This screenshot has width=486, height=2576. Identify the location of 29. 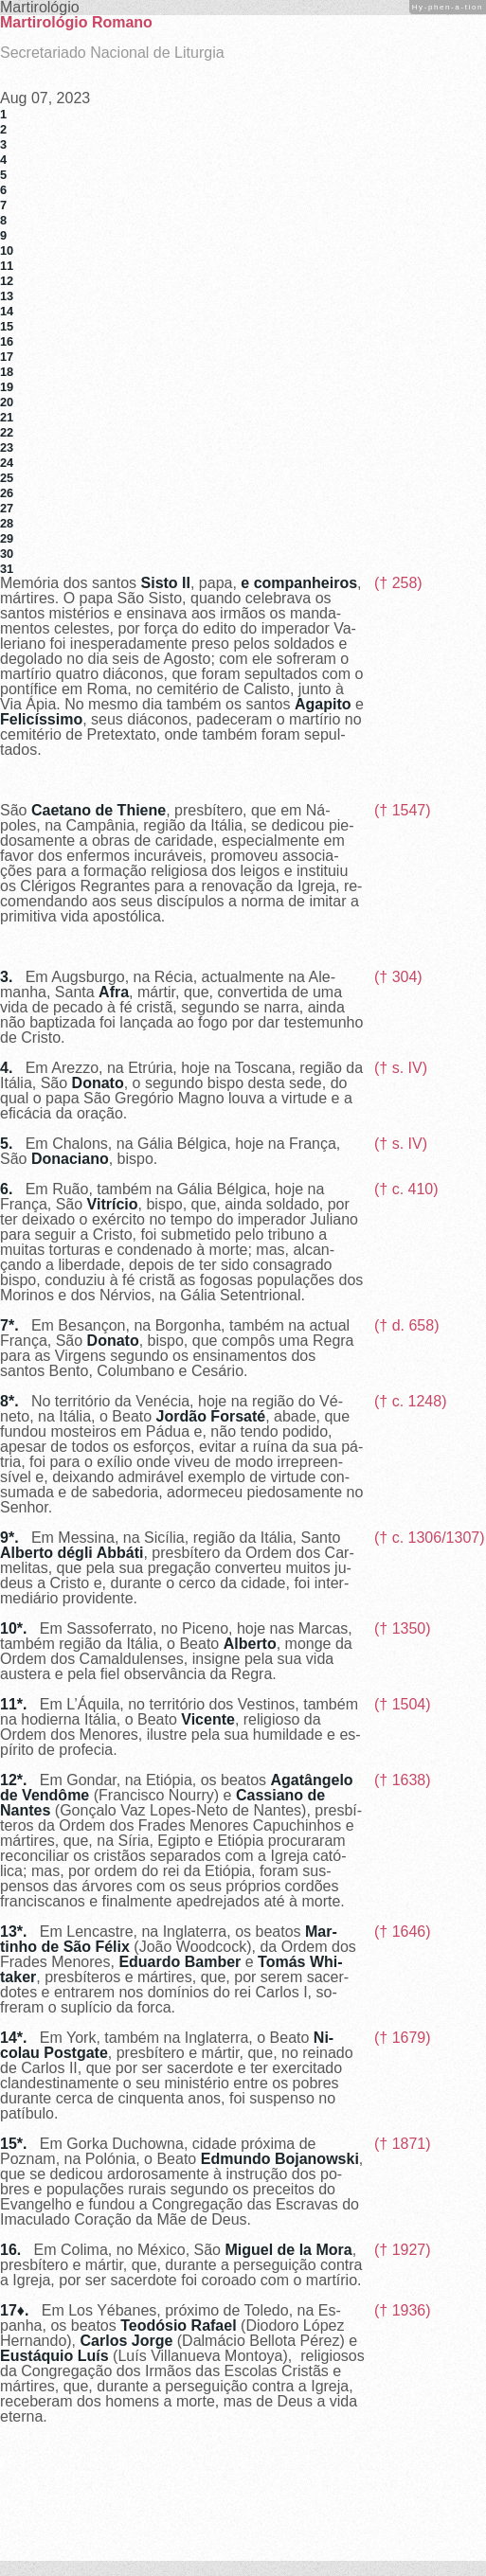
(6, 538).